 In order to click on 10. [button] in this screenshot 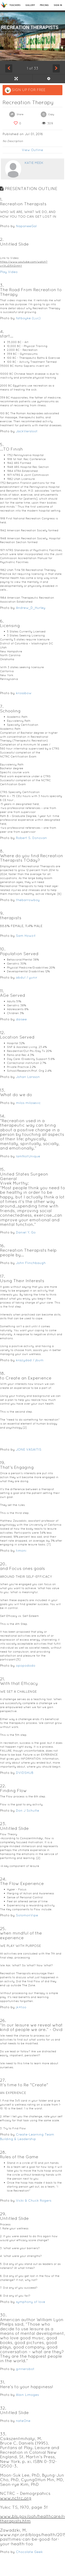, I will do `click(2, 949)`.